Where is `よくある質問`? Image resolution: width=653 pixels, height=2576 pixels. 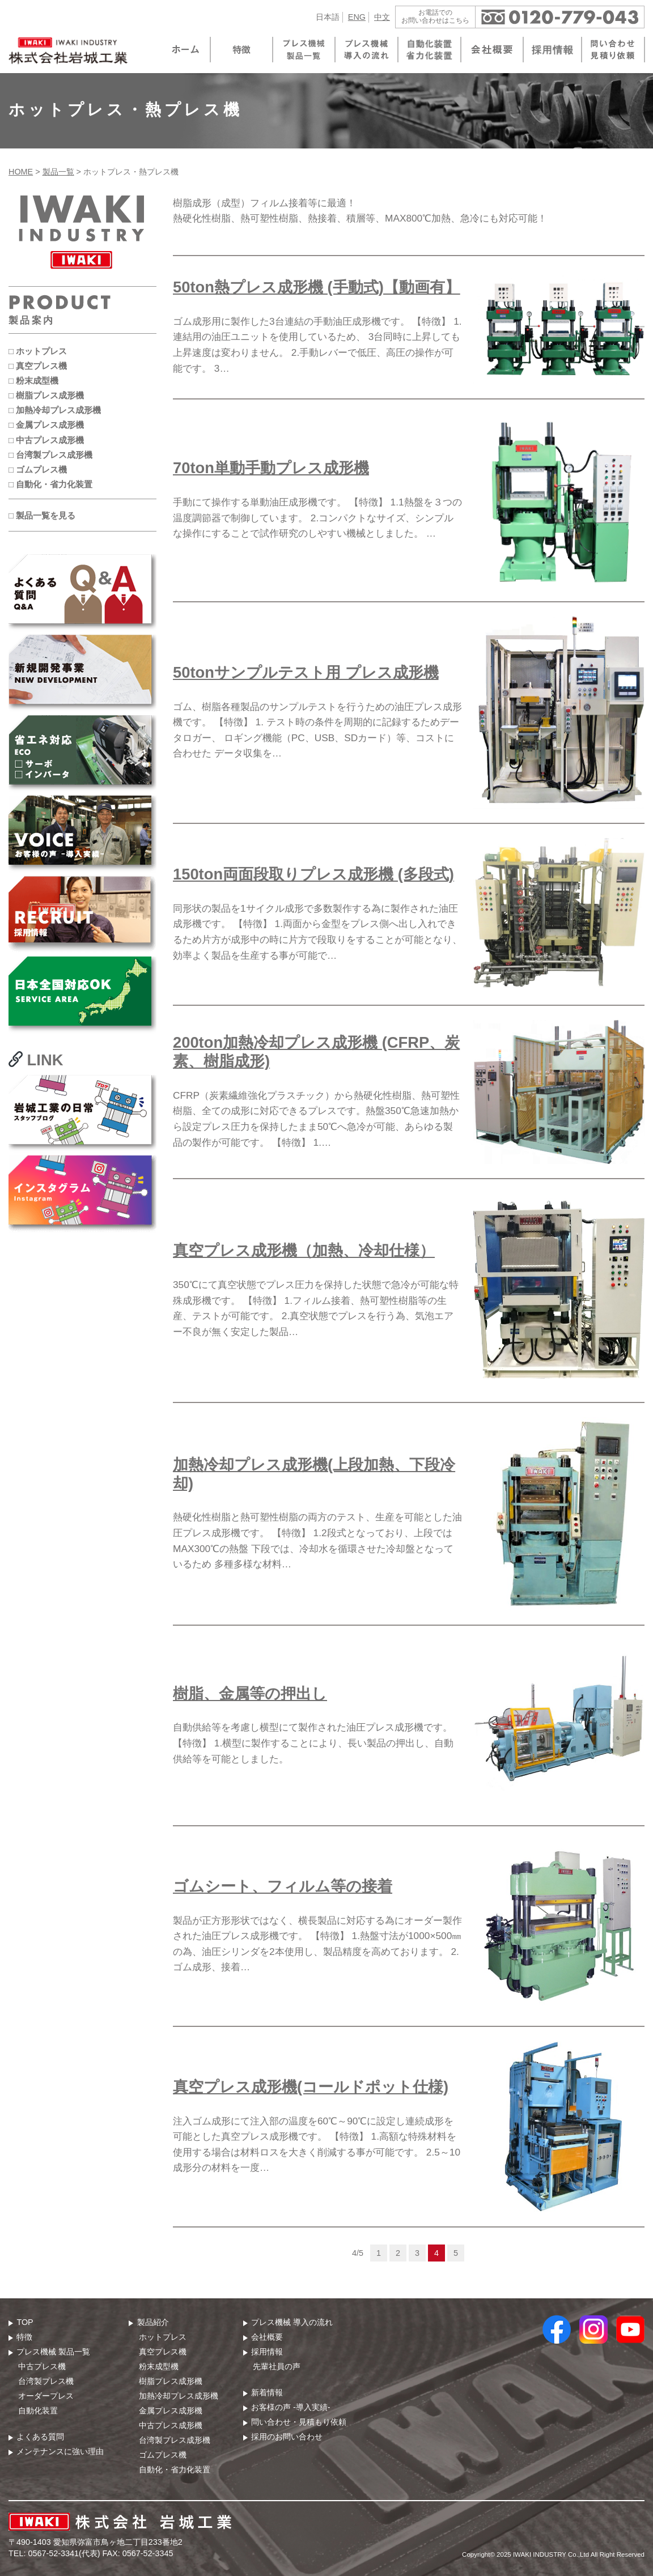
よくある質問 is located at coordinates (40, 2436).